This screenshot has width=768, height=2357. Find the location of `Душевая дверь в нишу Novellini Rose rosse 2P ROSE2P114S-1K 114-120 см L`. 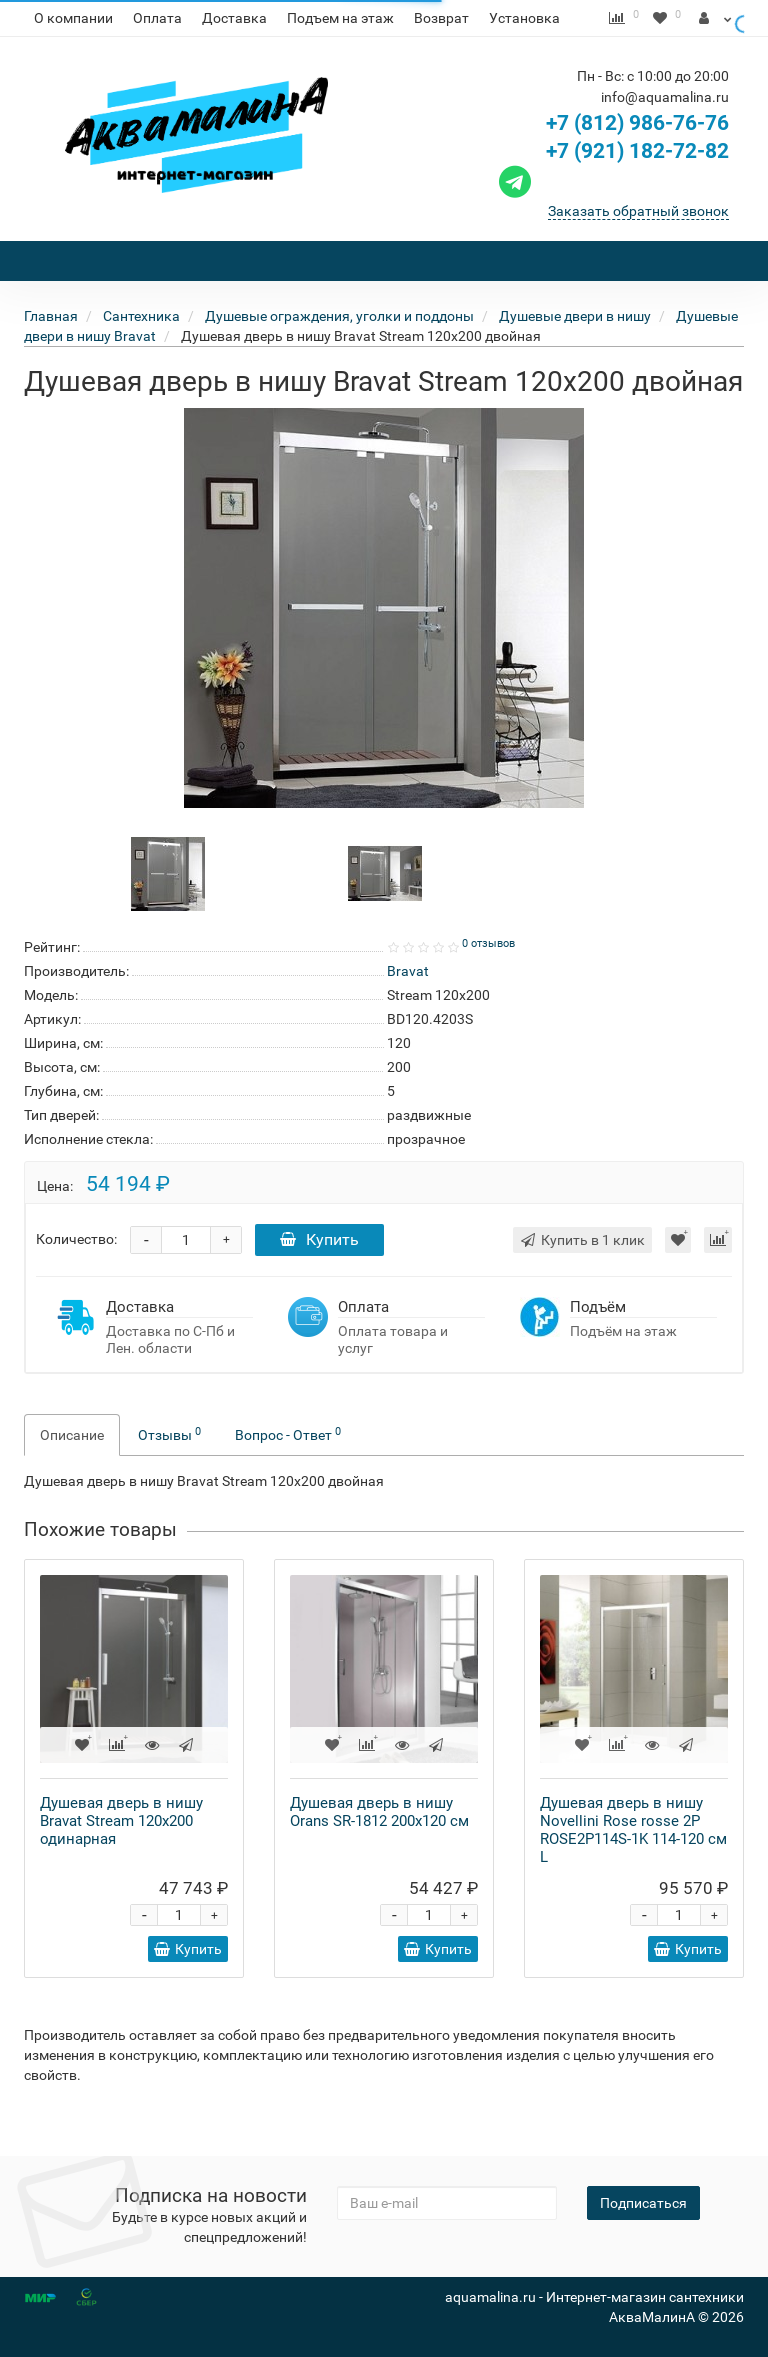

Душевая дверь в нишу Novellini Rose rosse 2P ROSE2P114S-1K 114-120 см L is located at coordinates (633, 1866).